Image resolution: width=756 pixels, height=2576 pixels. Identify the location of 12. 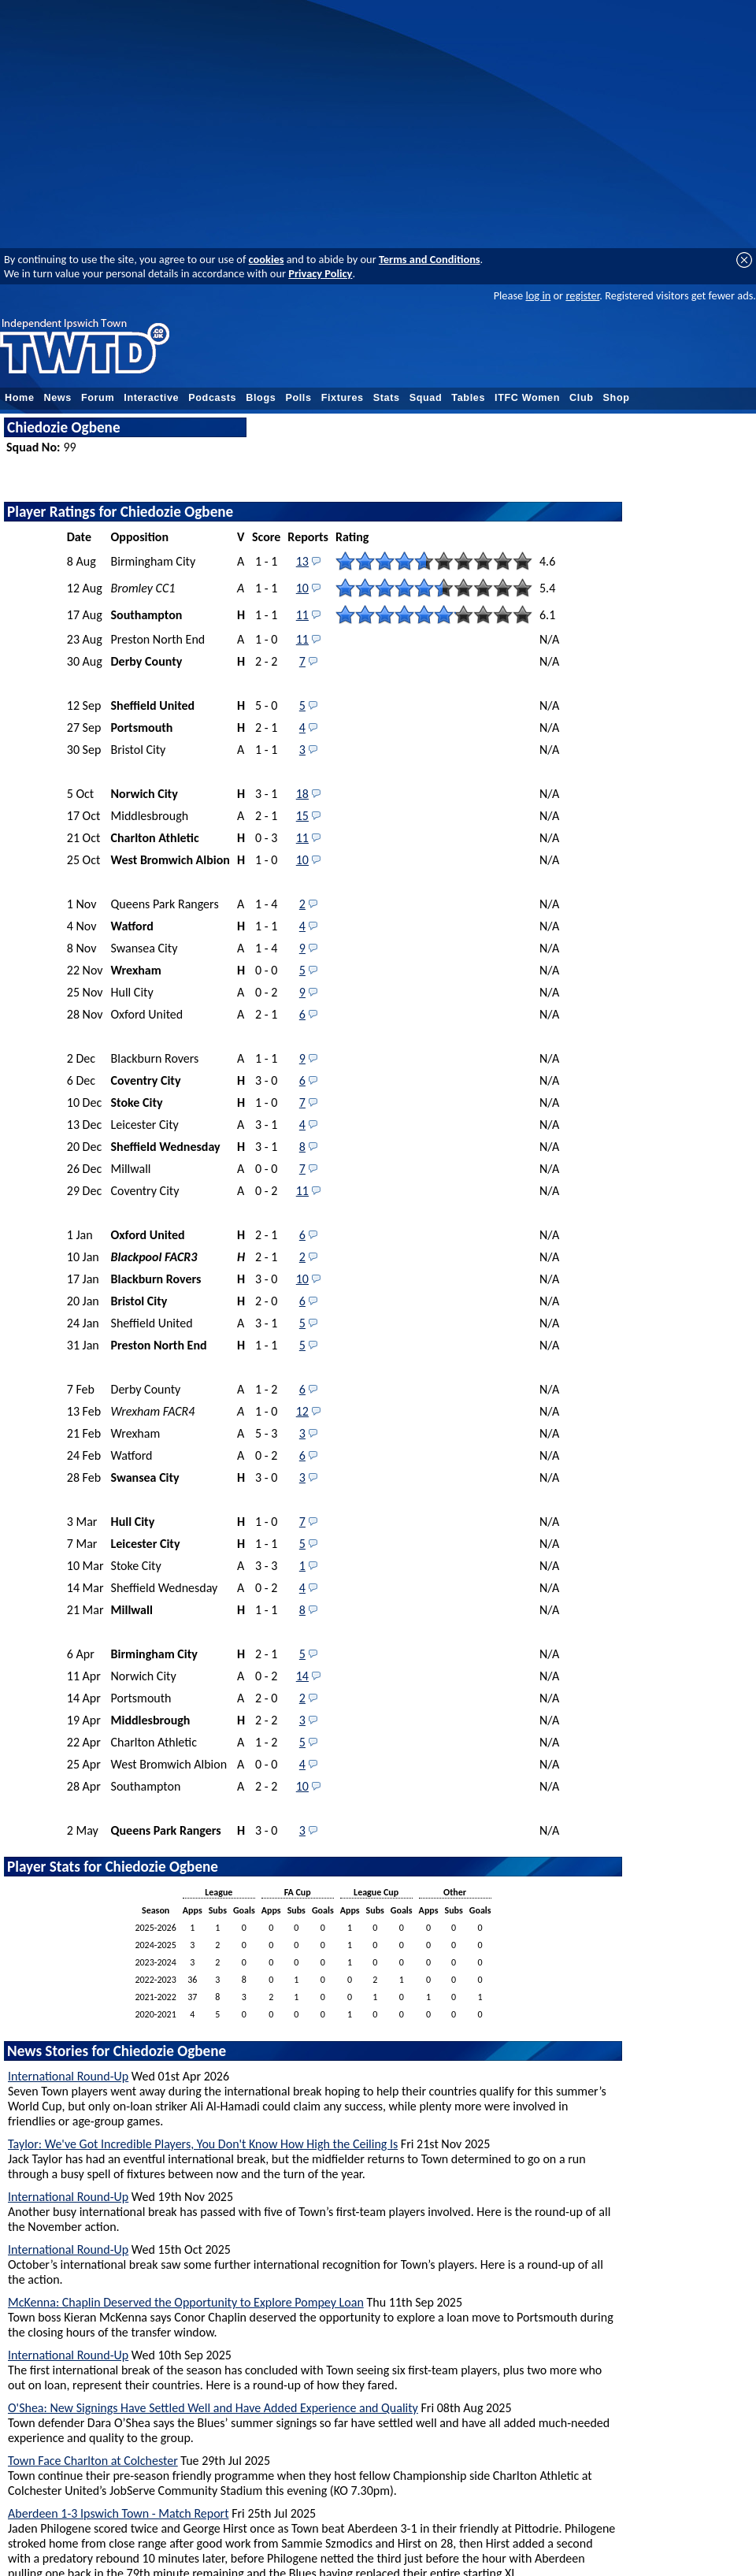
(302, 1411).